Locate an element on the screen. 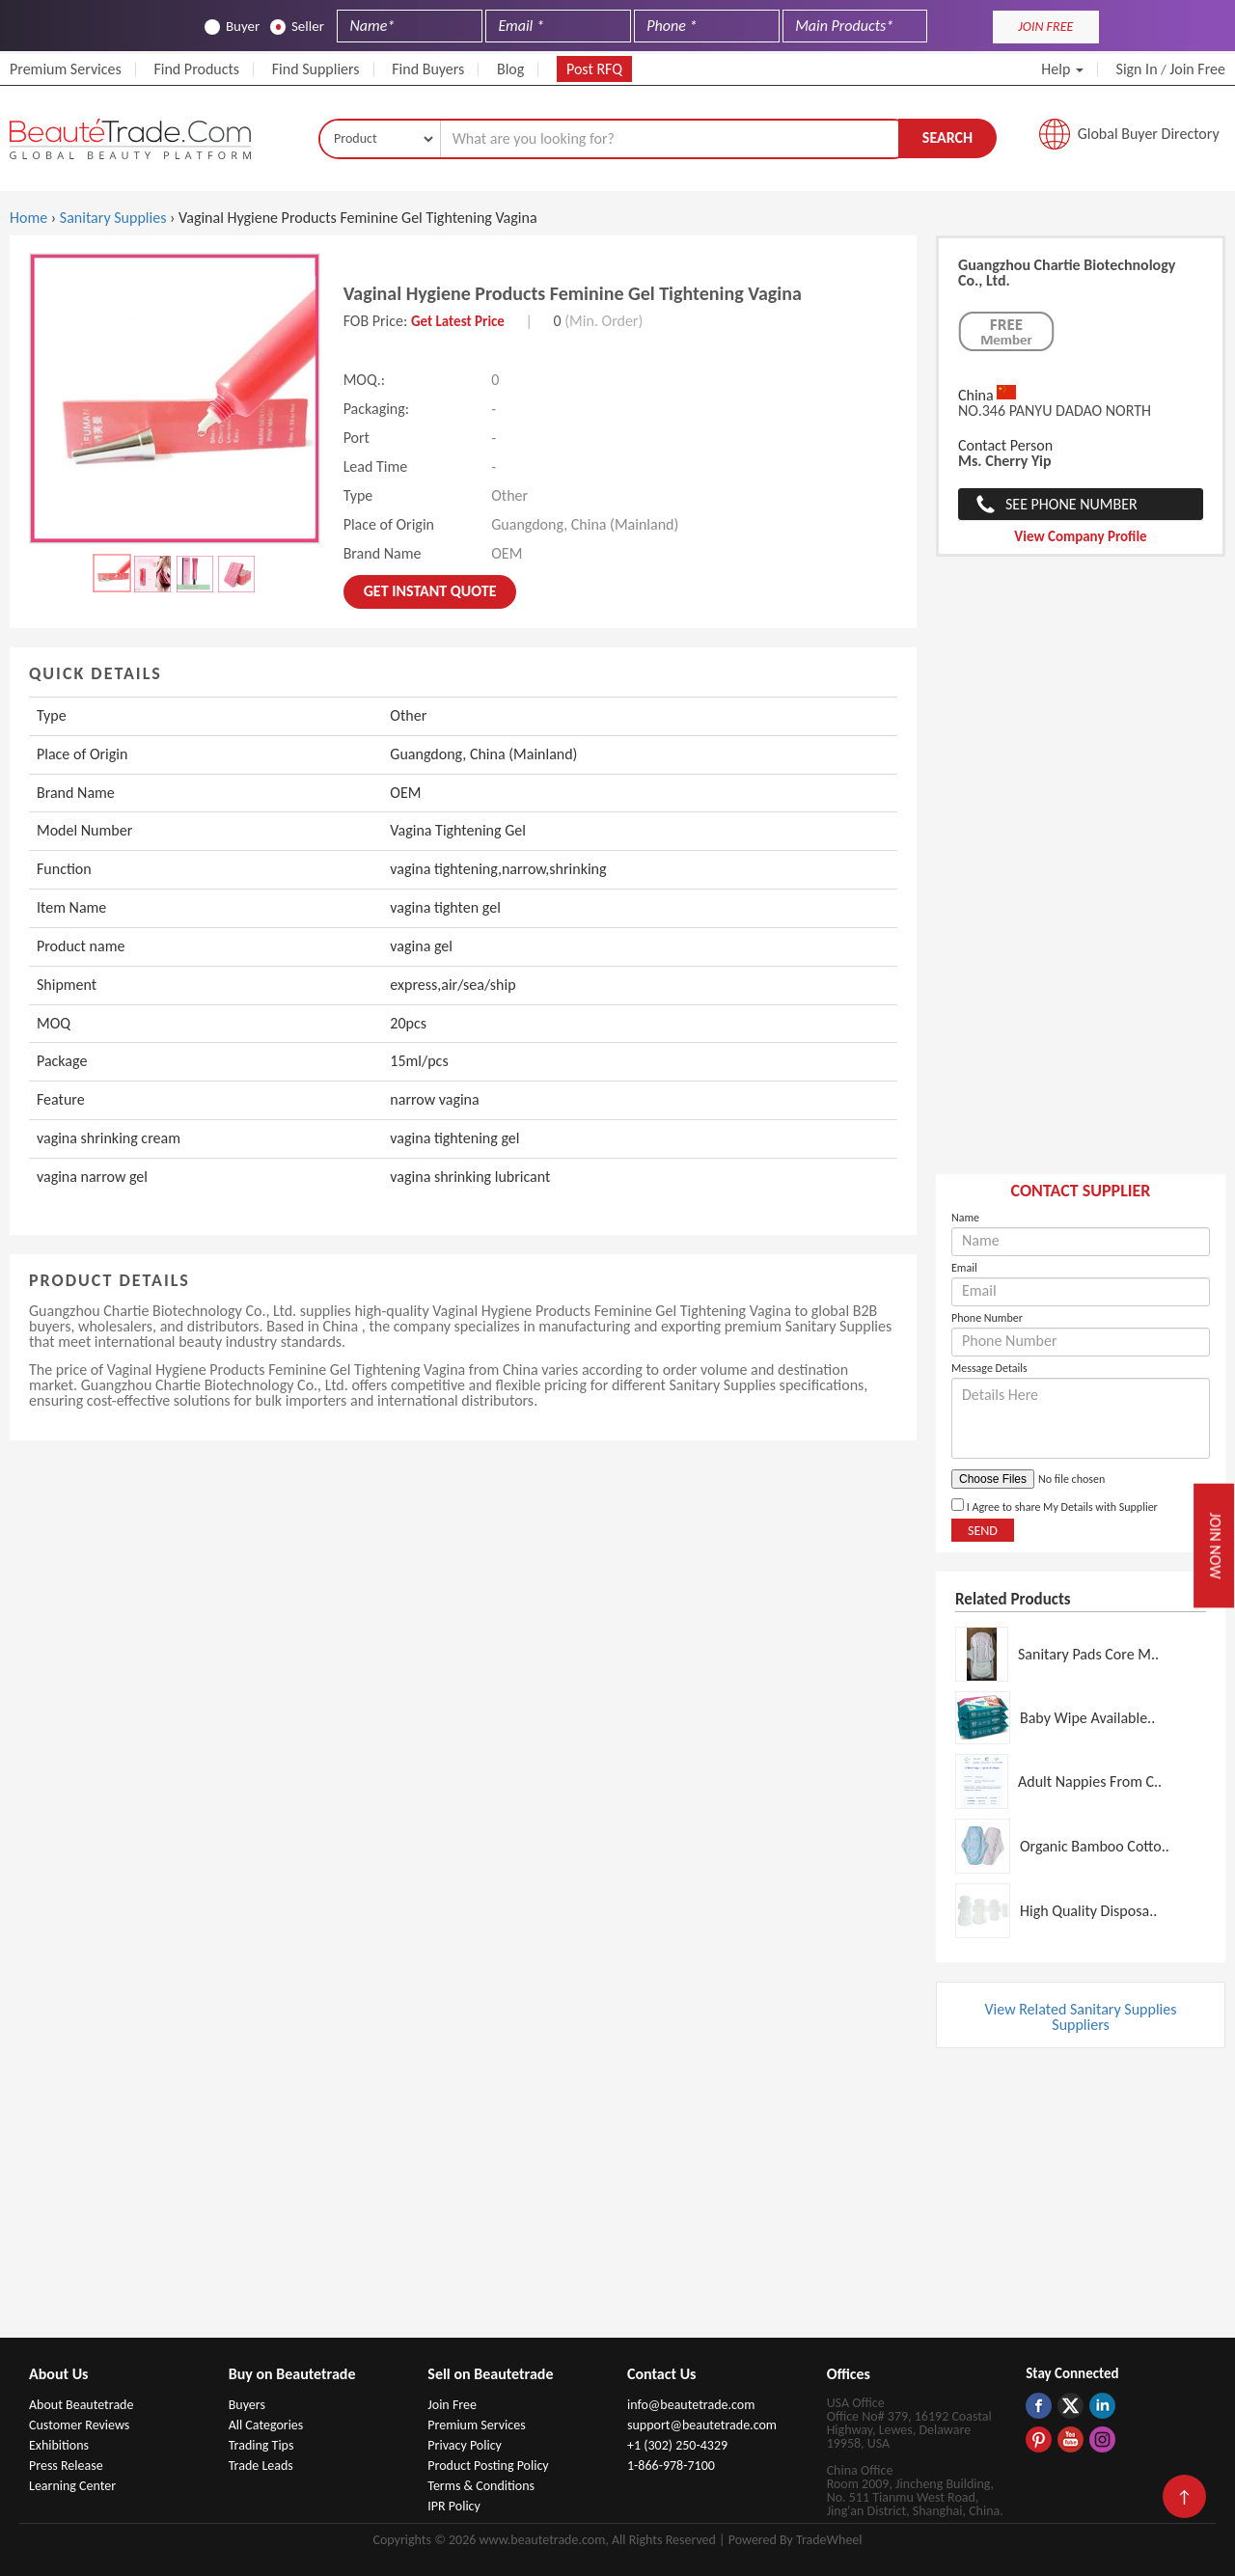  View Company Profile is located at coordinates (1080, 536).